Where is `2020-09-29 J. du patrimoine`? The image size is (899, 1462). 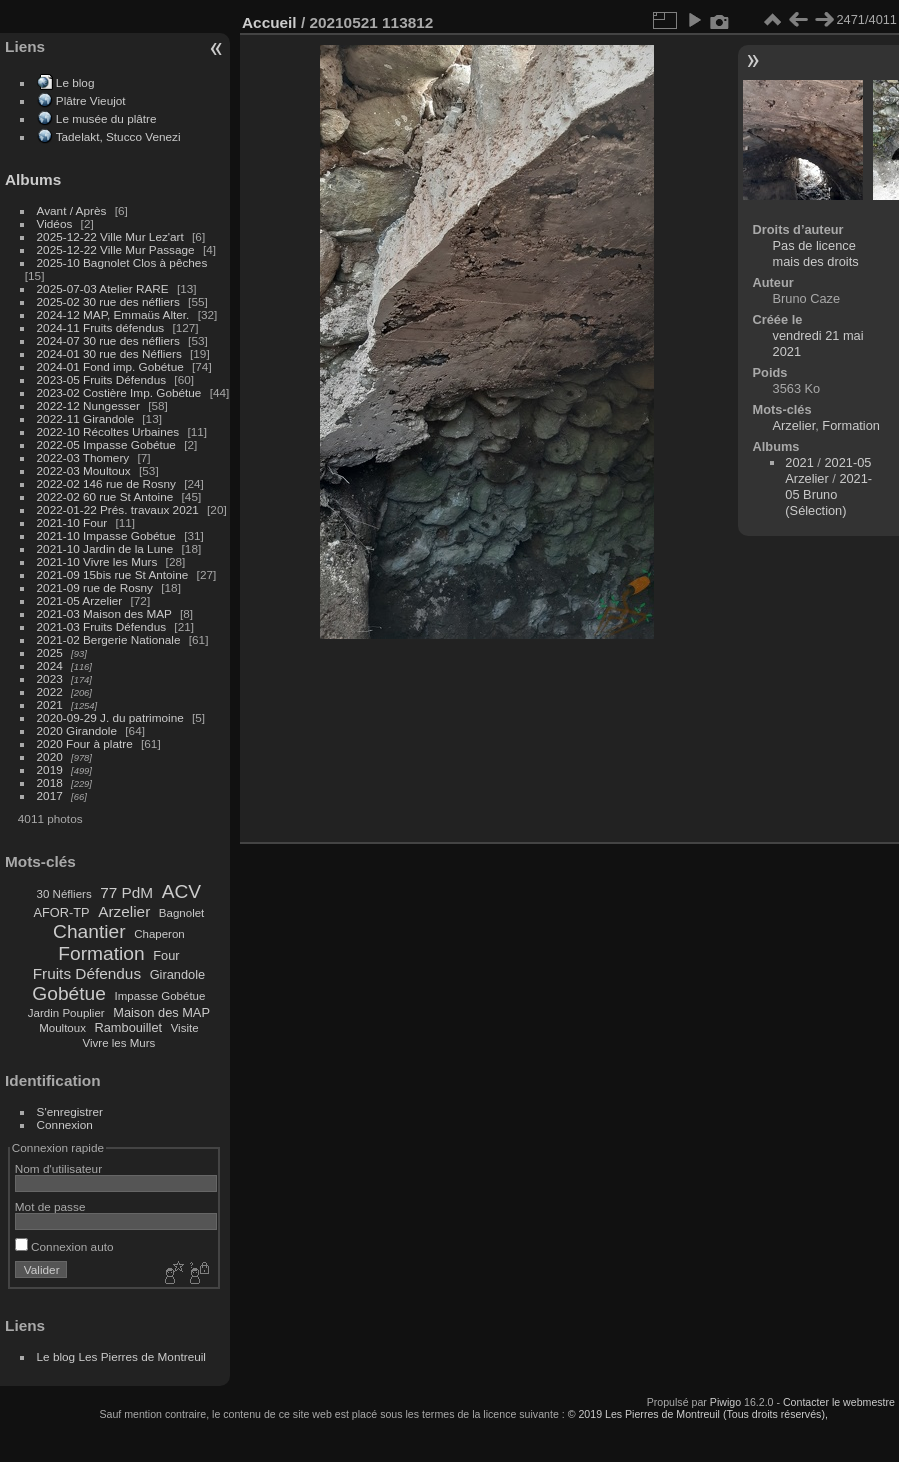 2020-09-29 J. du patrimoine is located at coordinates (110, 717).